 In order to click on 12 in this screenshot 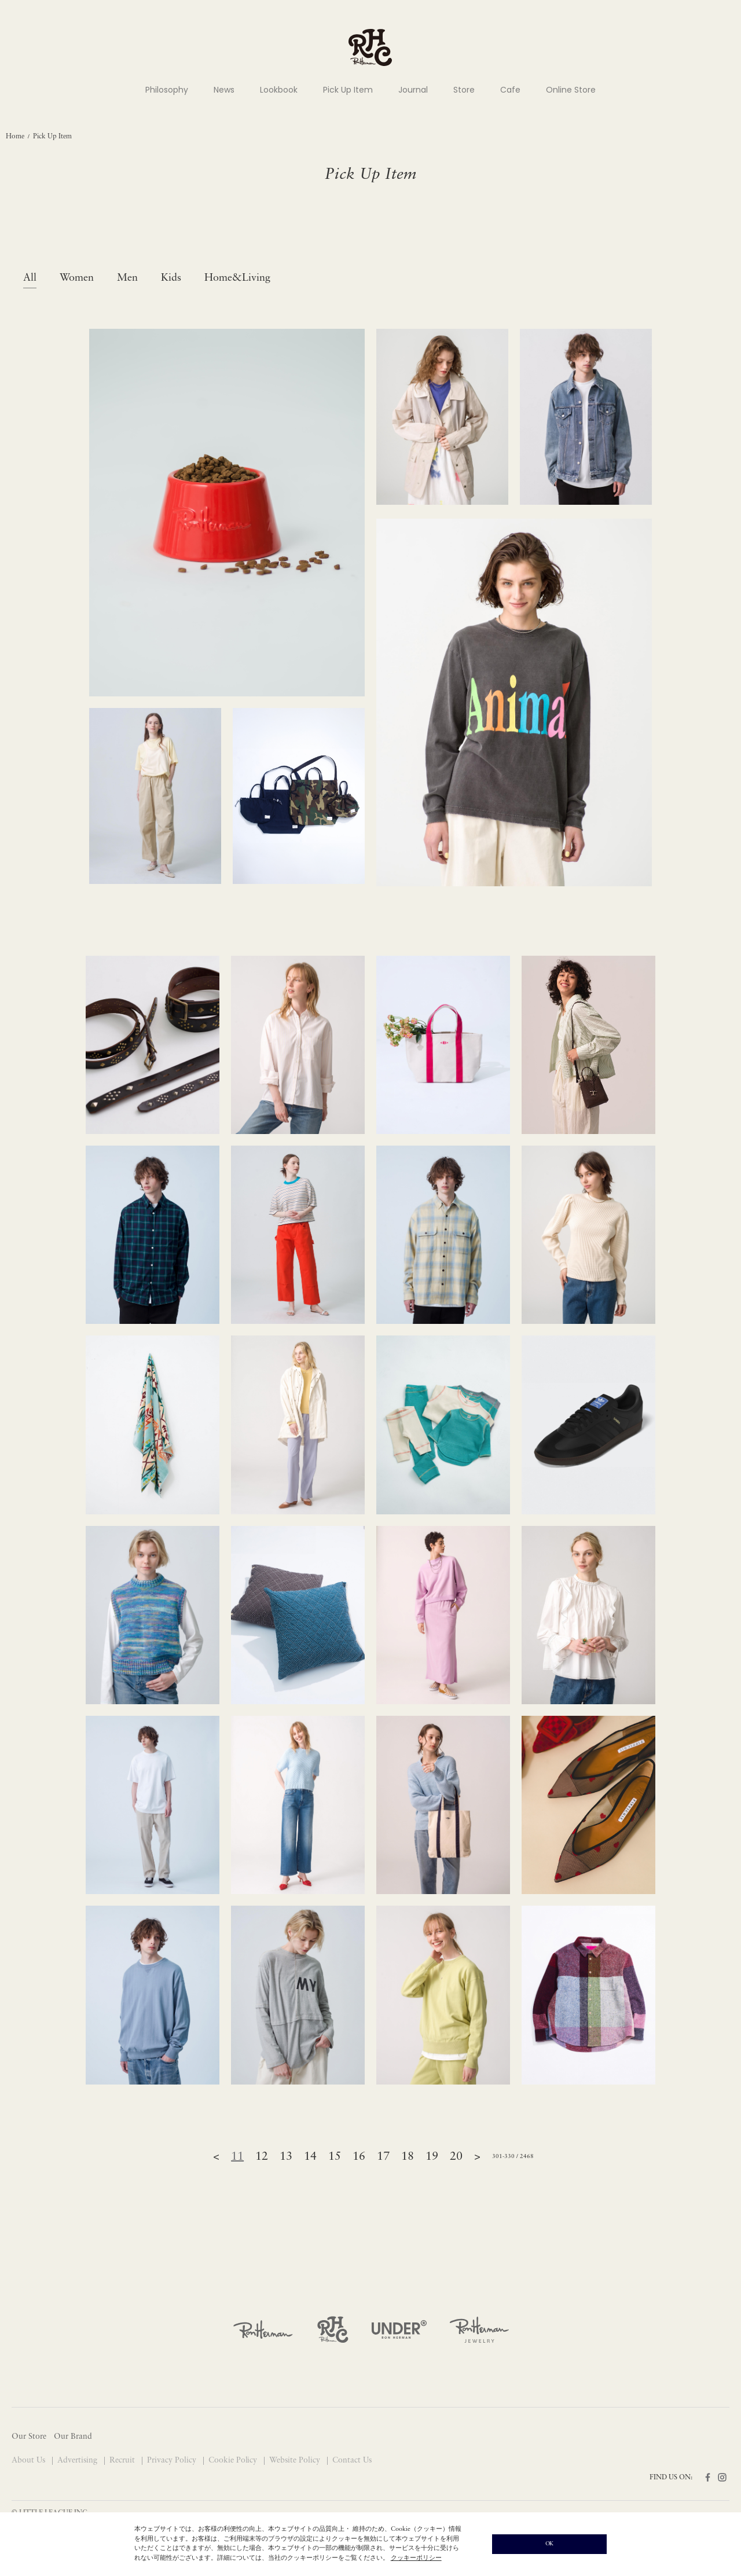, I will do `click(261, 2157)`.